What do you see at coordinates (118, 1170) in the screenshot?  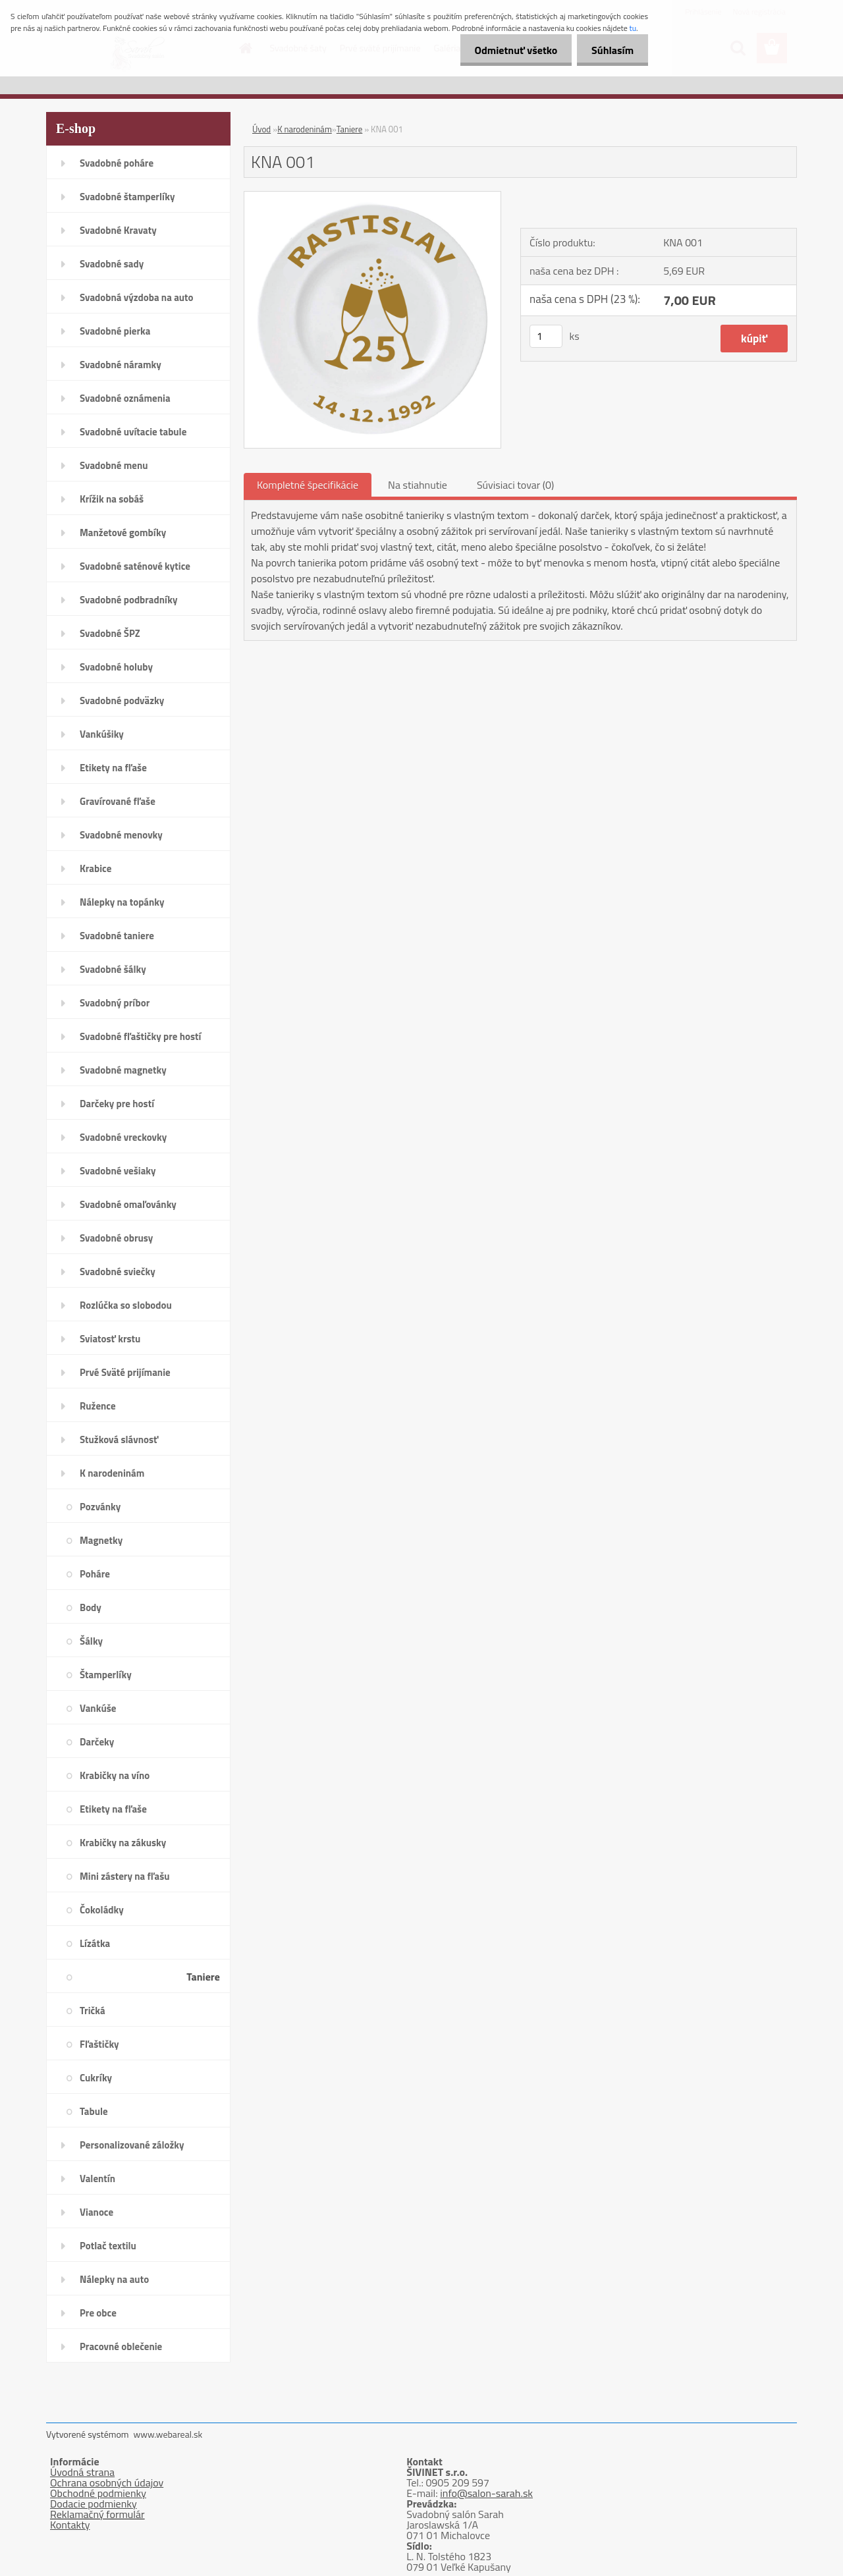 I see `Svadobné vešiaky` at bounding box center [118, 1170].